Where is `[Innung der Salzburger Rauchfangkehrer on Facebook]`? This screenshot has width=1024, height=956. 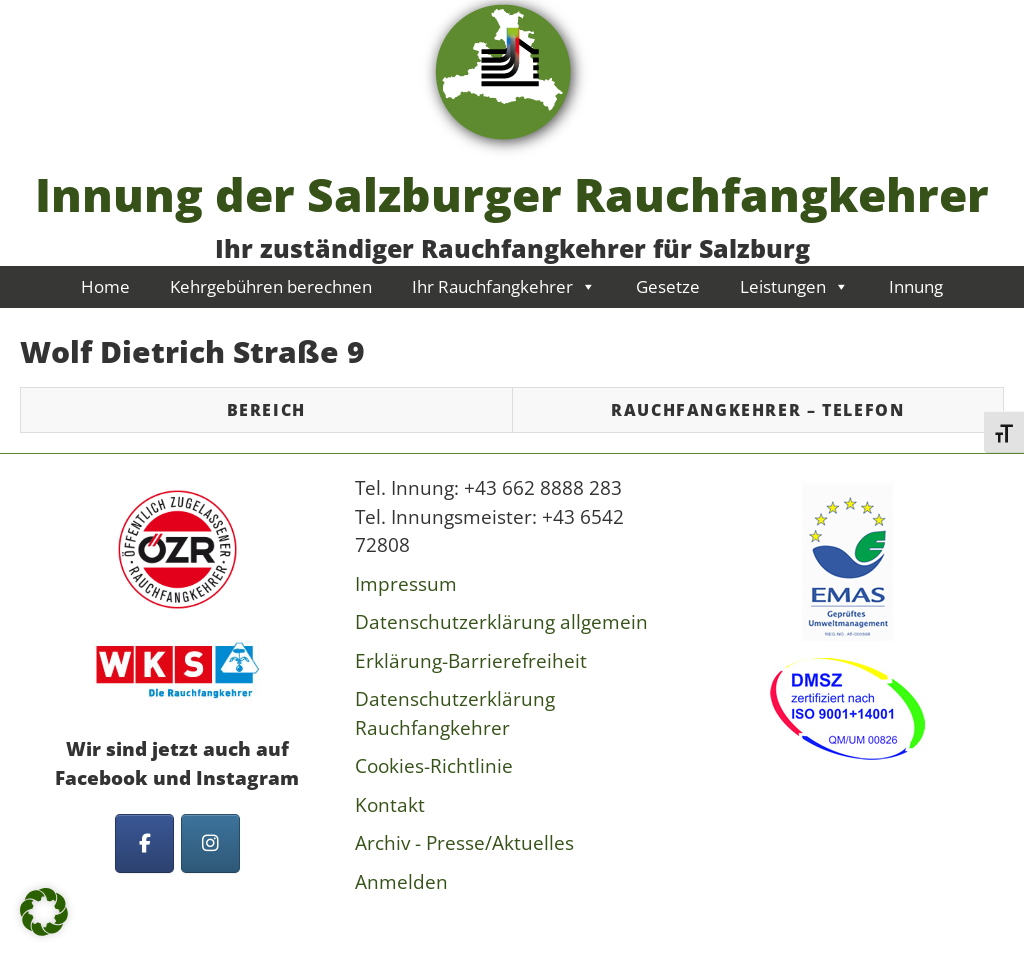 [Innung der Salzburger Rauchfangkehrer on Facebook] is located at coordinates (144, 843).